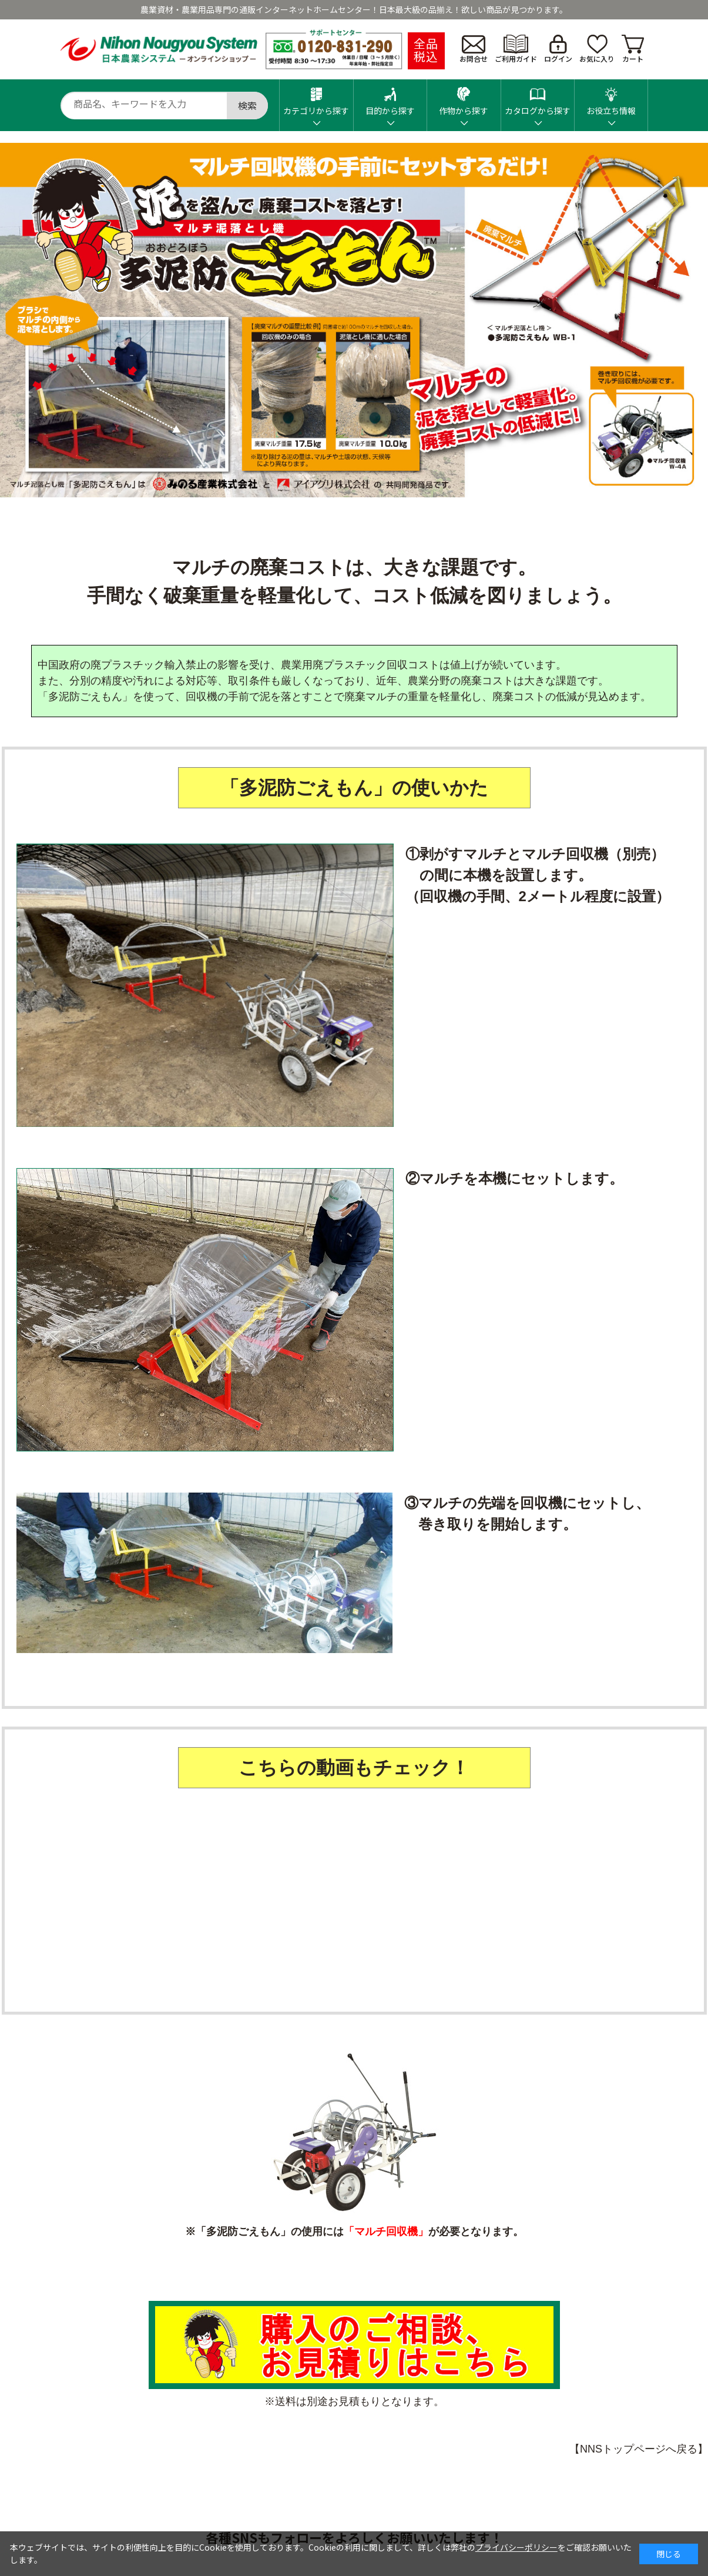 The height and width of the screenshot is (2576, 708). What do you see at coordinates (558, 49) in the screenshot?
I see `ログイン` at bounding box center [558, 49].